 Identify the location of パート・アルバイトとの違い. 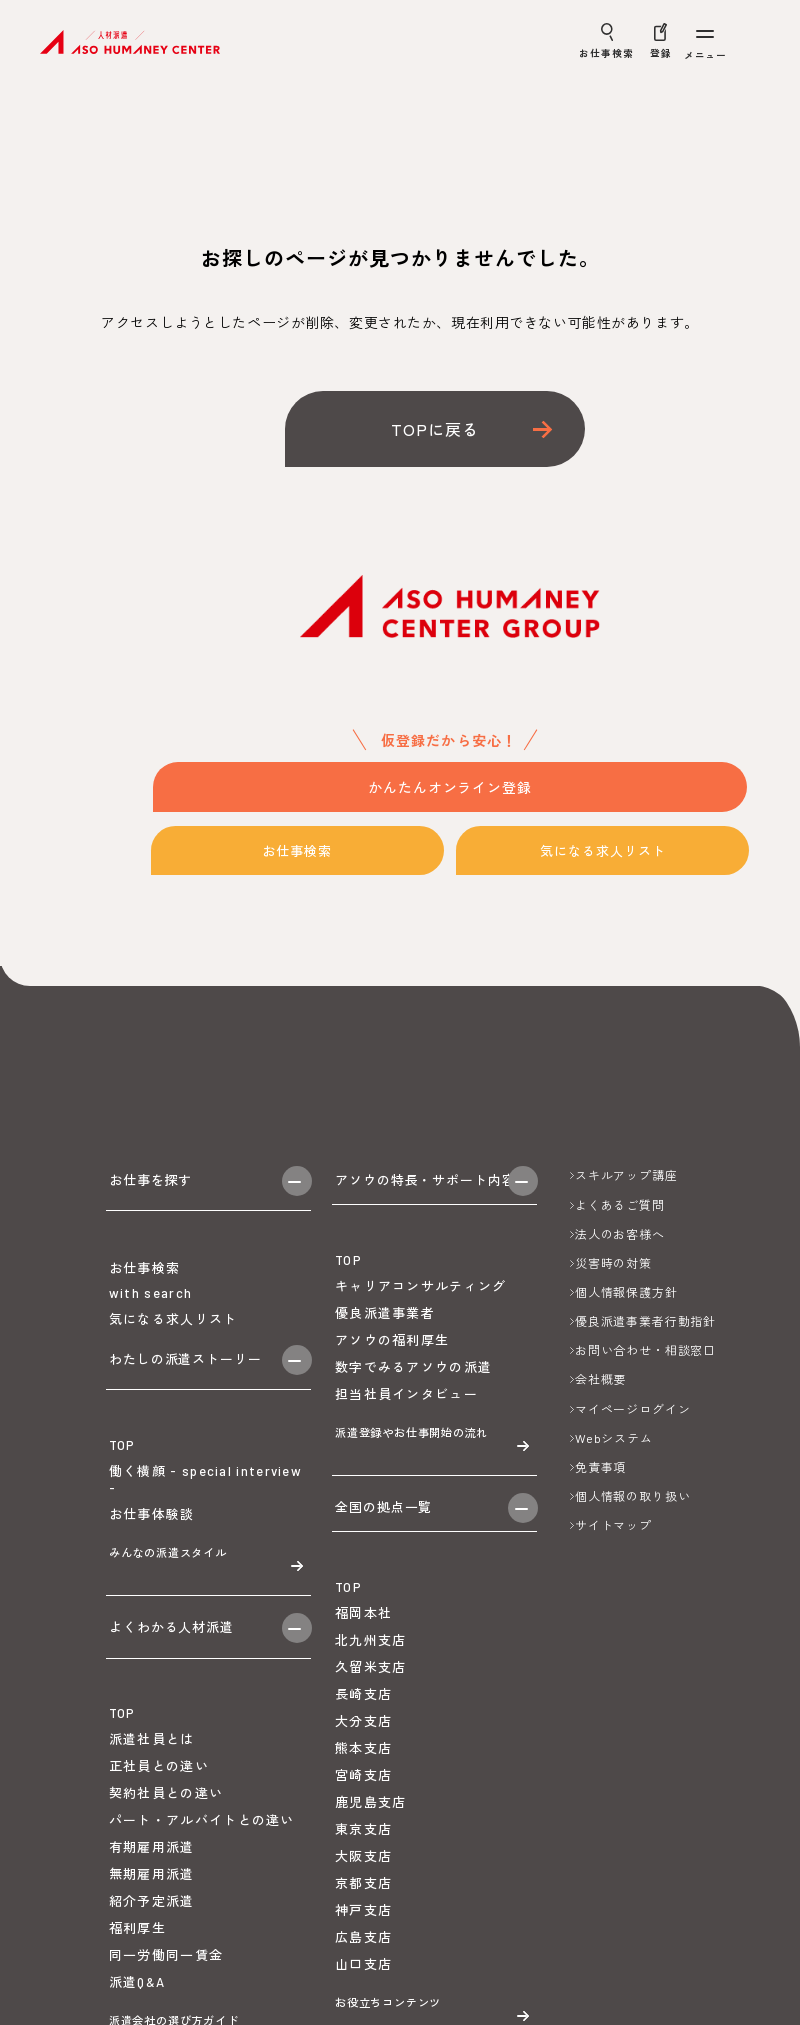
(202, 1903).